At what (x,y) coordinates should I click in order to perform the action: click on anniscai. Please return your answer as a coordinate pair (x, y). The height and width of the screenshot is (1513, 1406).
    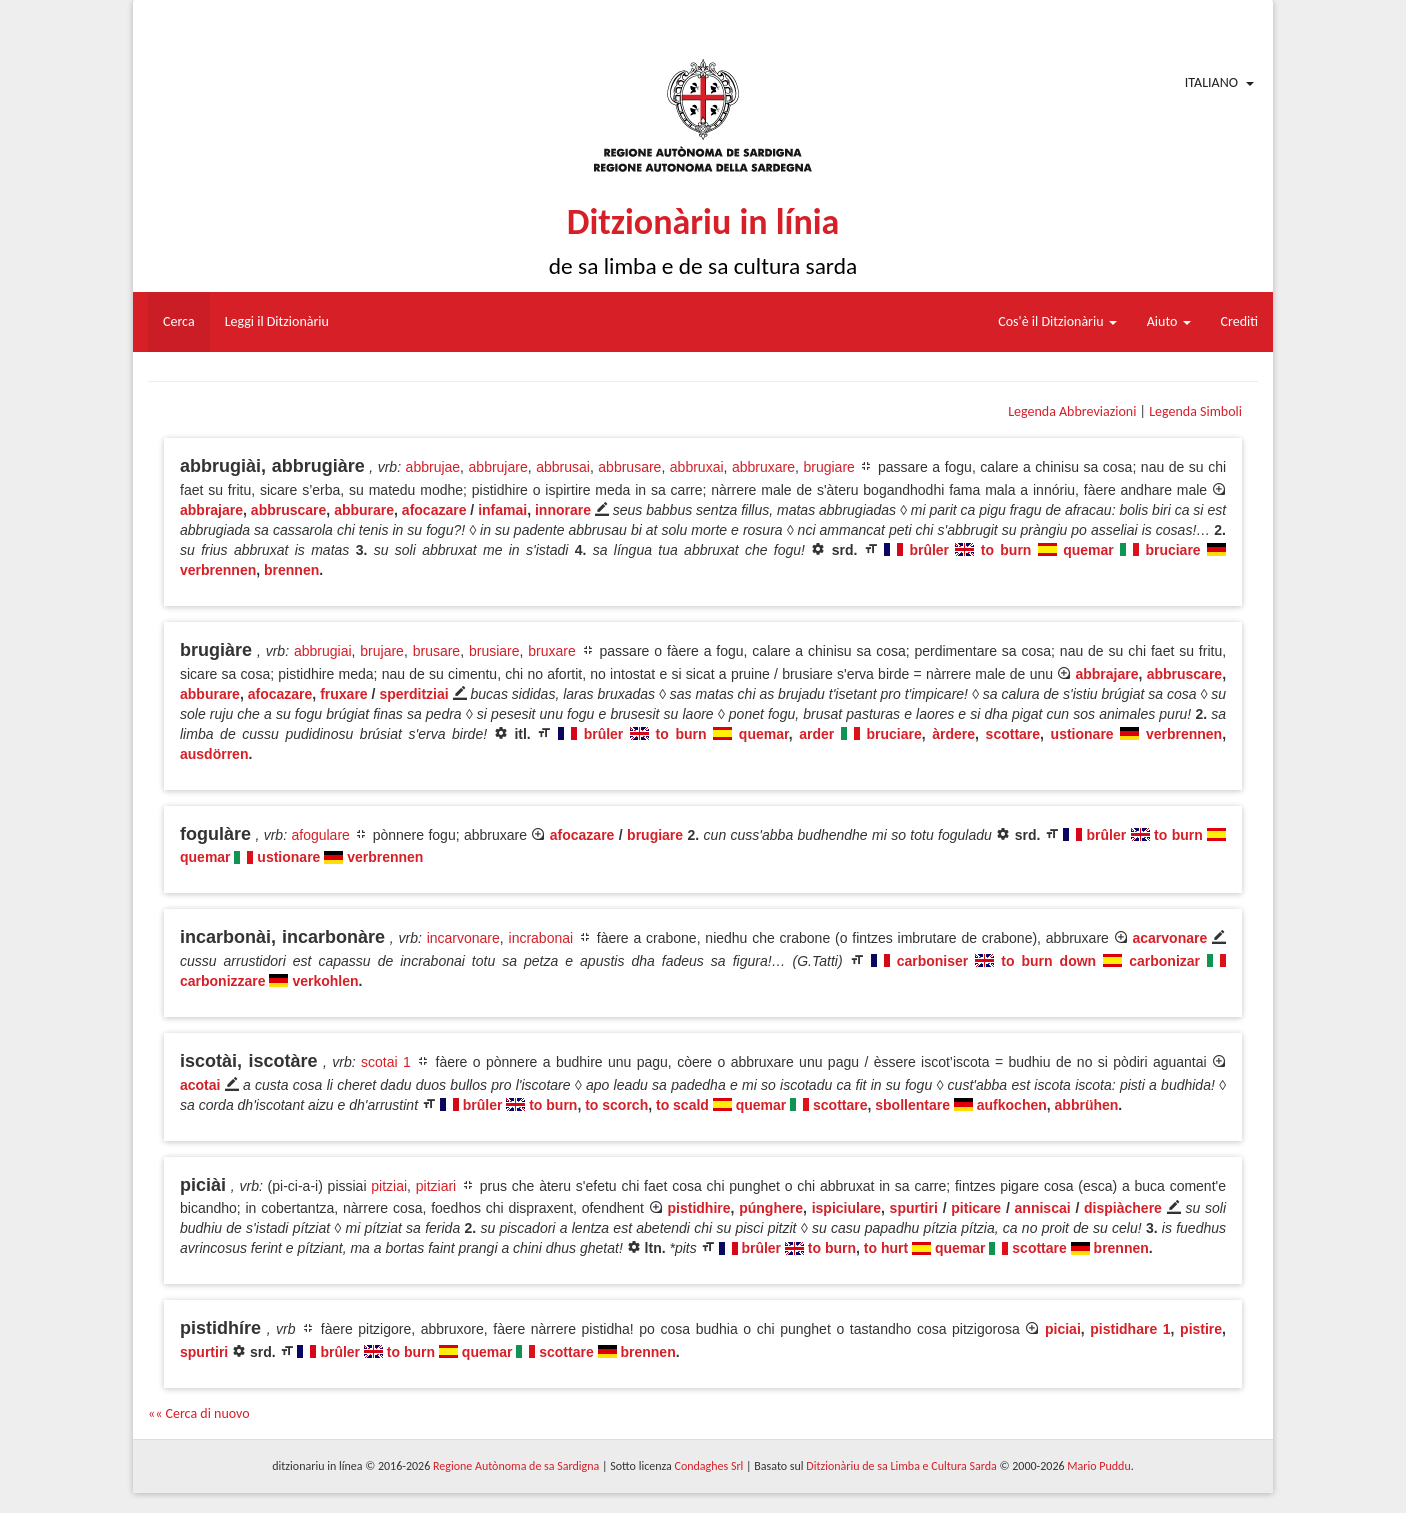
    Looking at the image, I should click on (1043, 1208).